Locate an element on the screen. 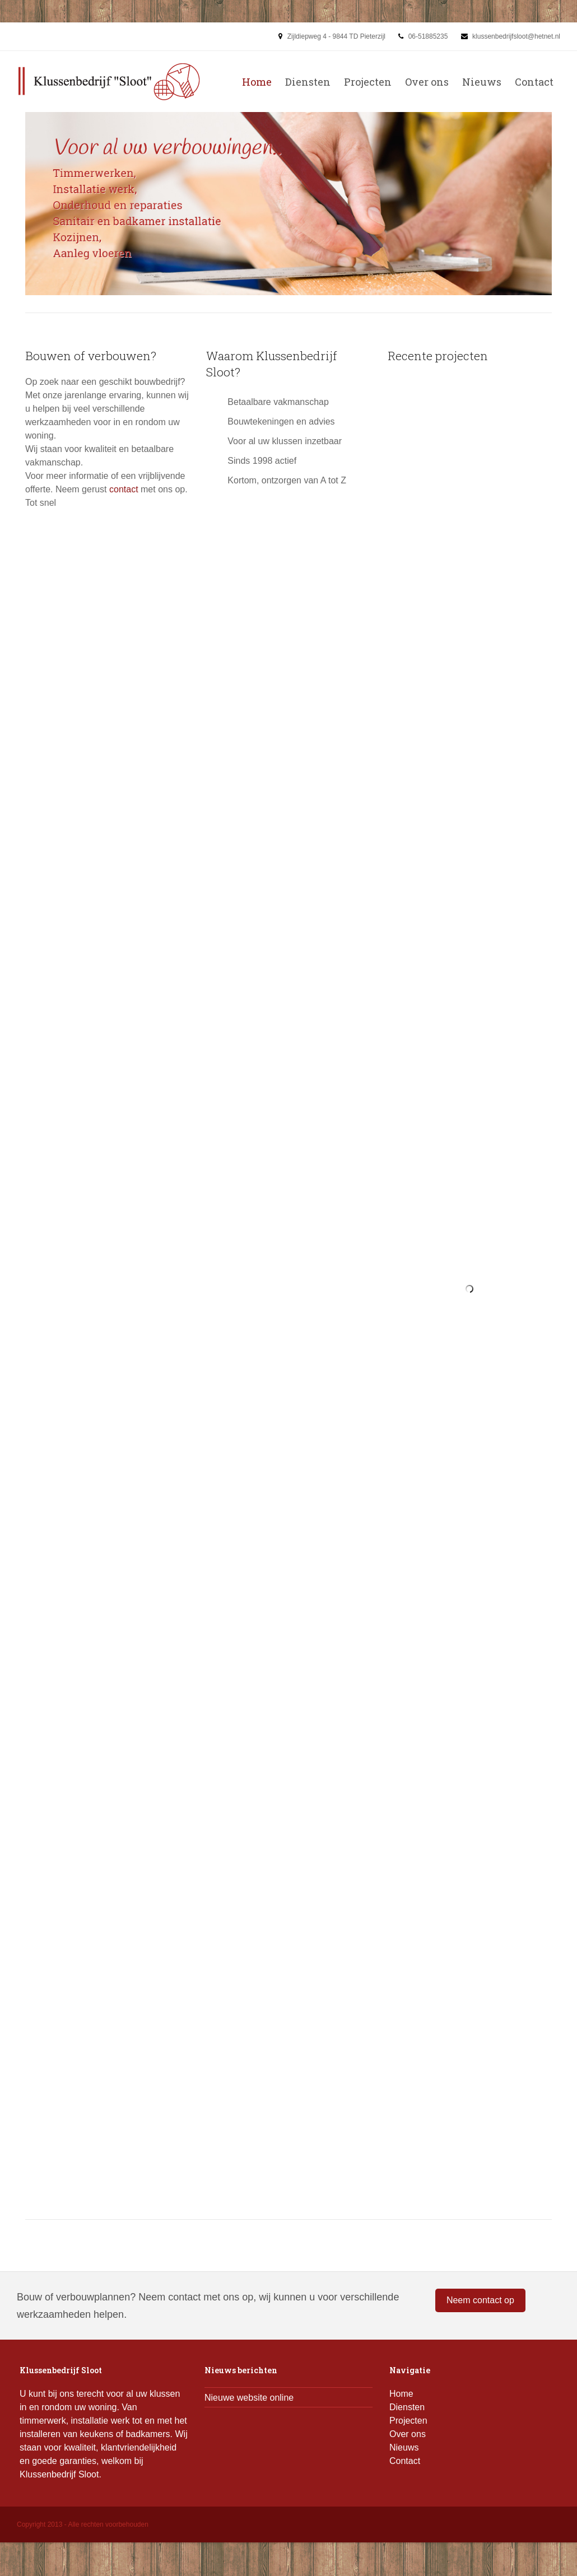 Image resolution: width=577 pixels, height=2576 pixels. Neem contact op is located at coordinates (480, 2300).